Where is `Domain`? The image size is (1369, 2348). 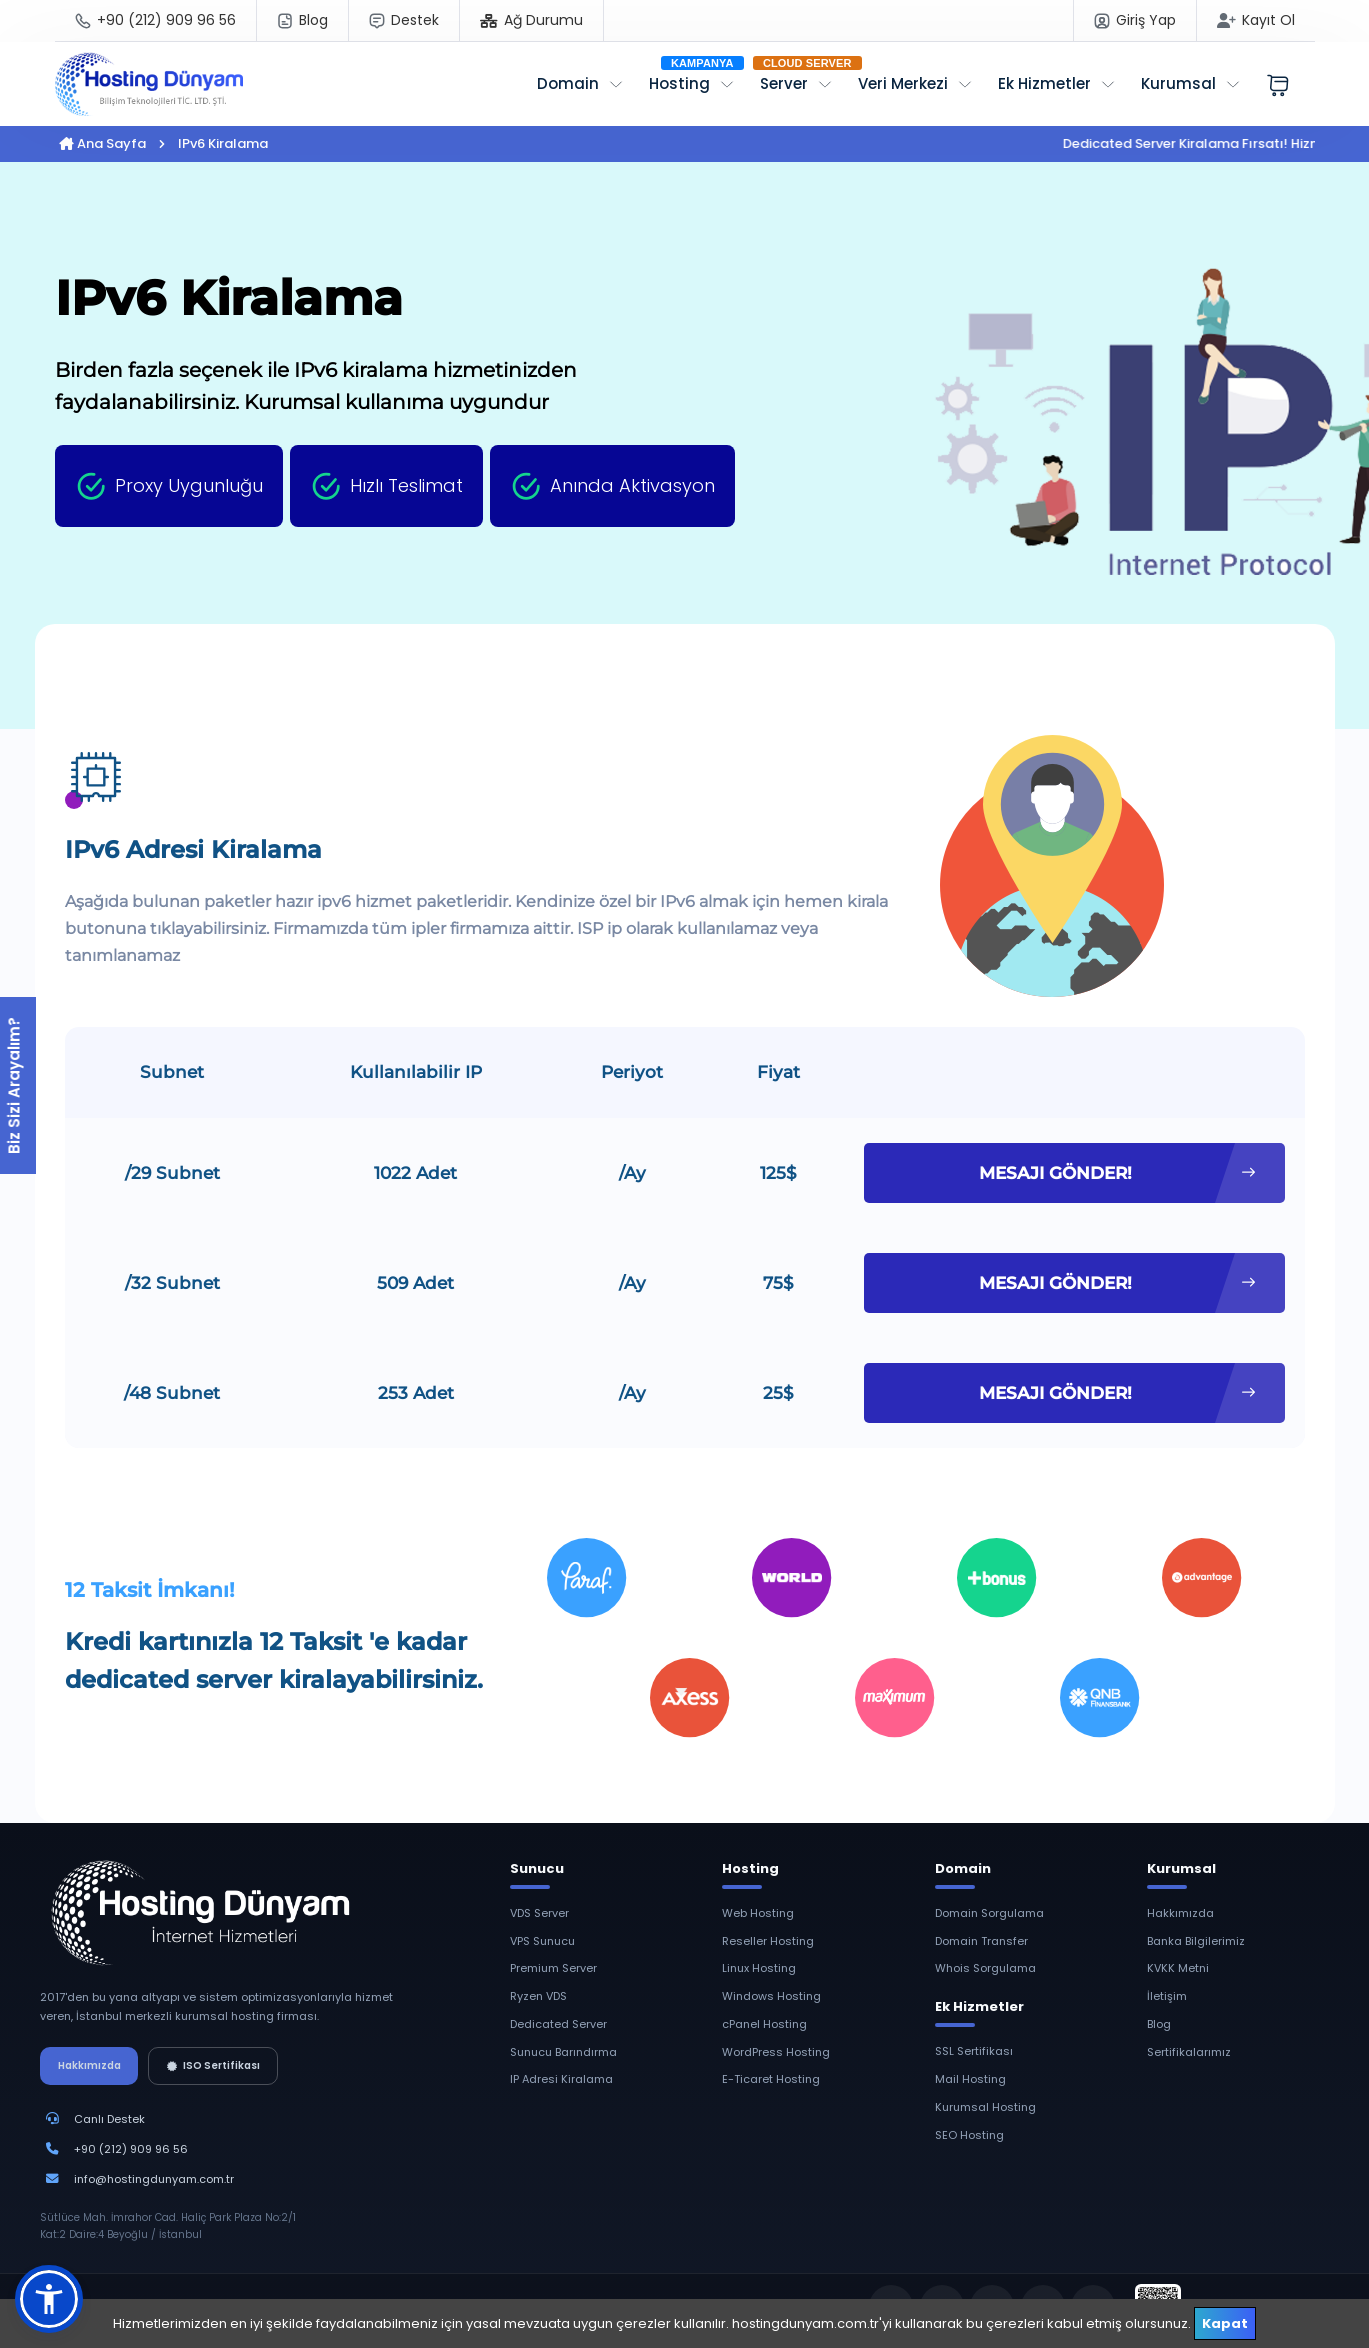 Domain is located at coordinates (568, 83).